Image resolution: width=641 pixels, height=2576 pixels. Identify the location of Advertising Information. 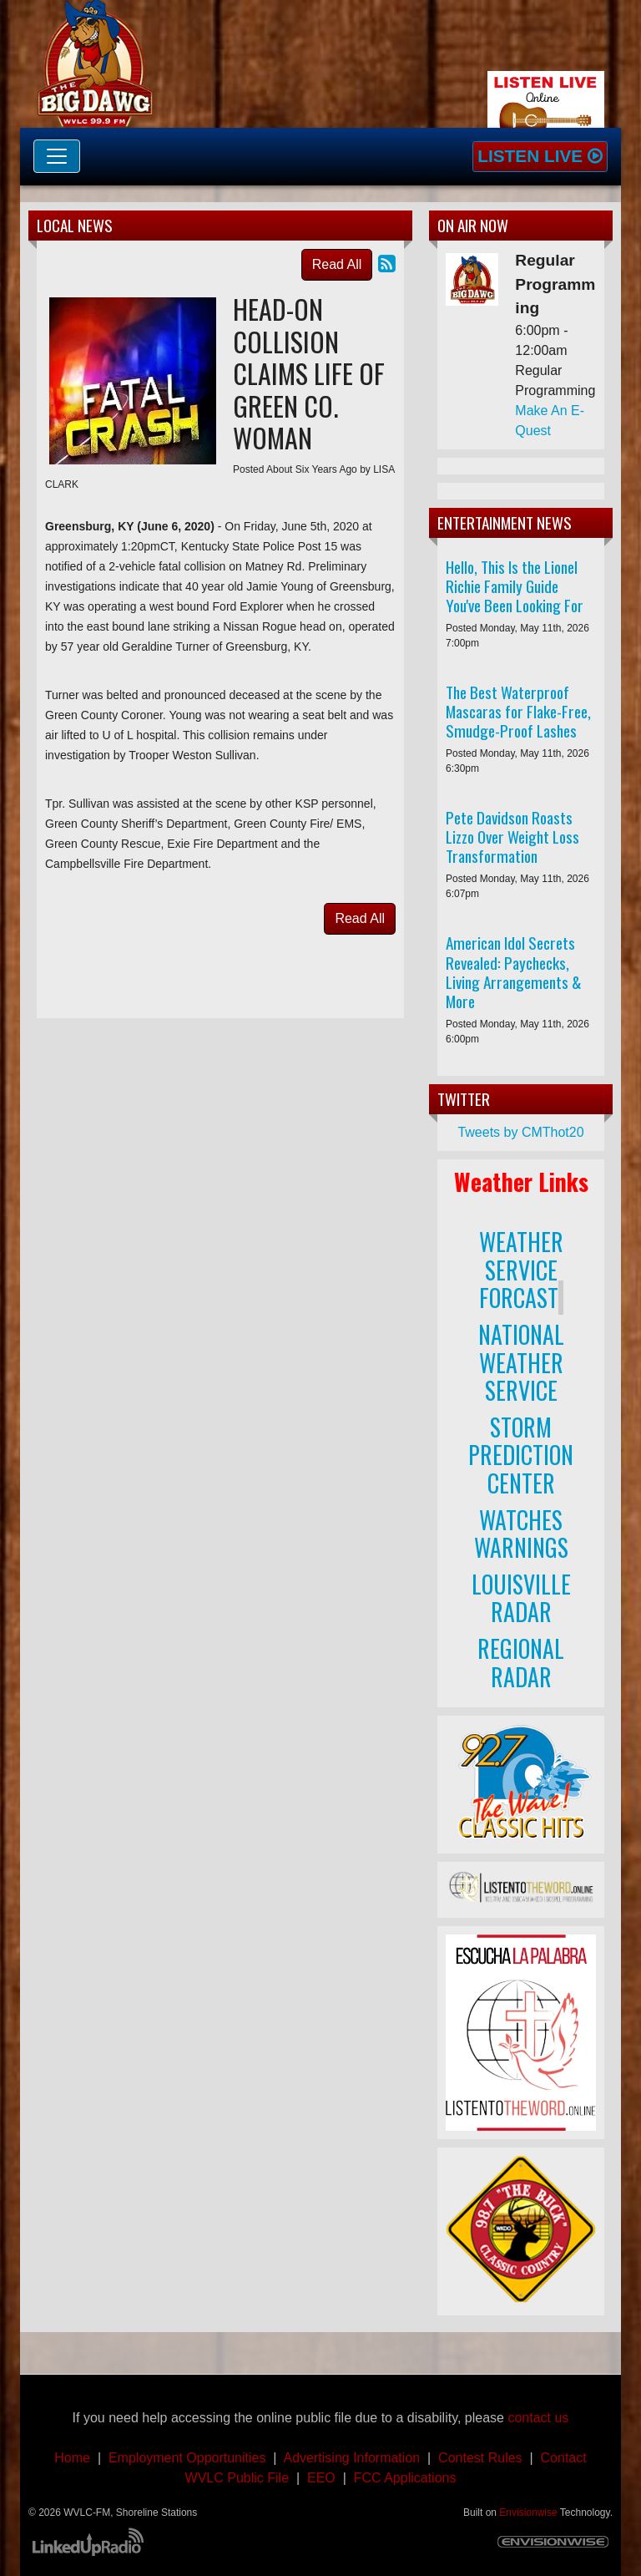
(354, 2458).